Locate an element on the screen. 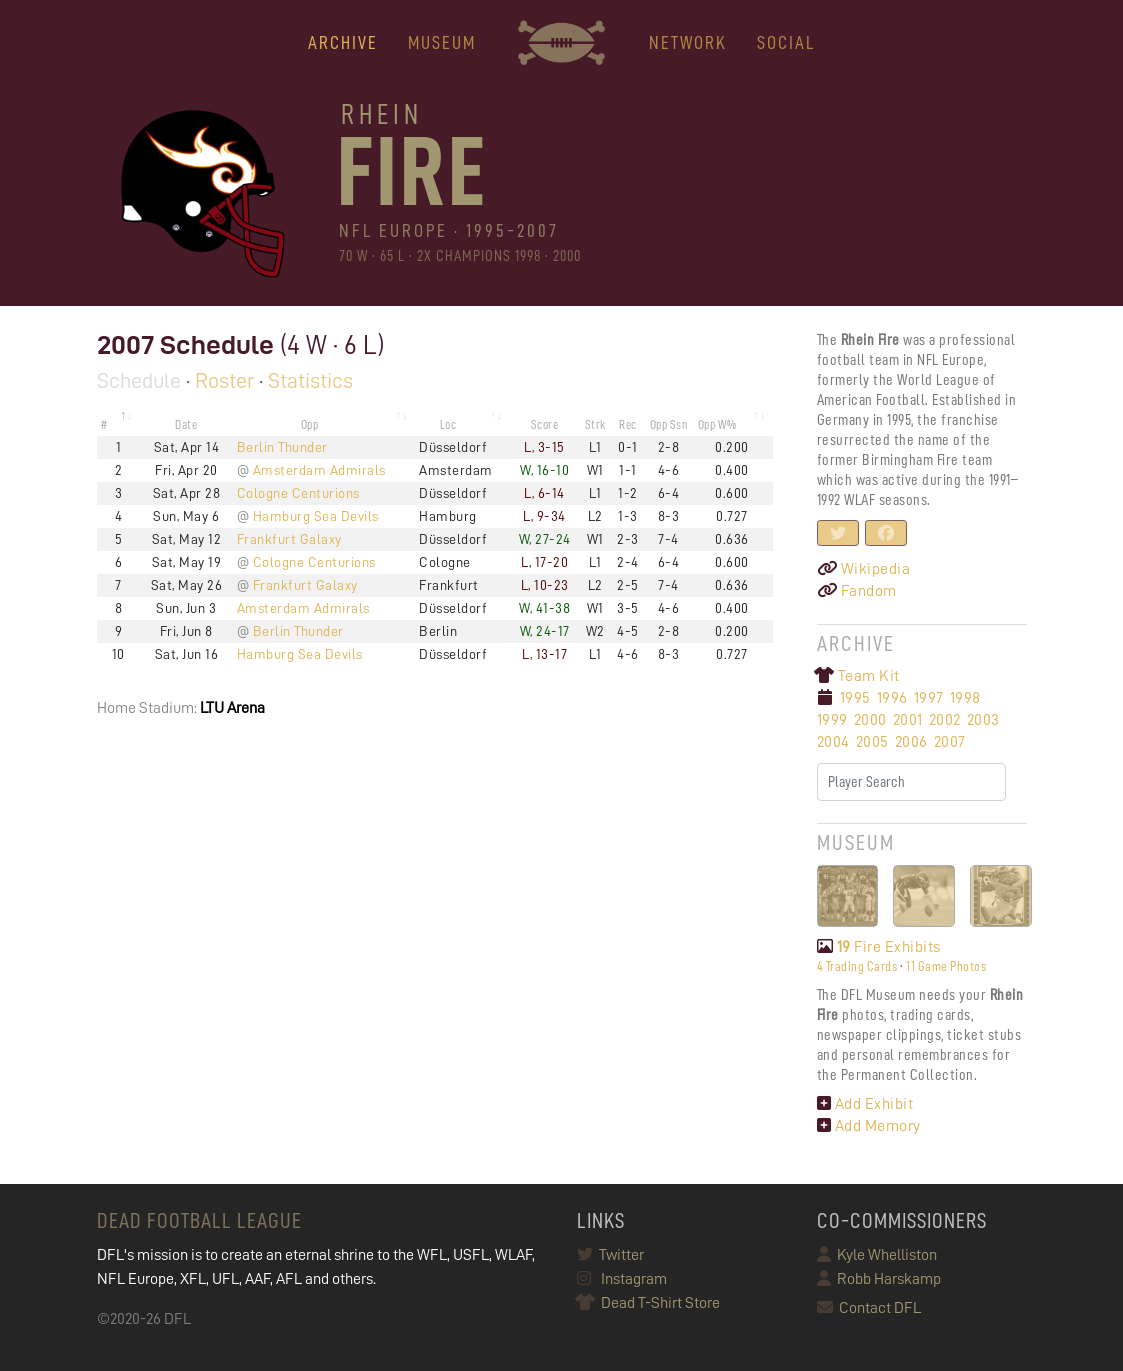 The image size is (1123, 1371). 2007 is located at coordinates (950, 742).